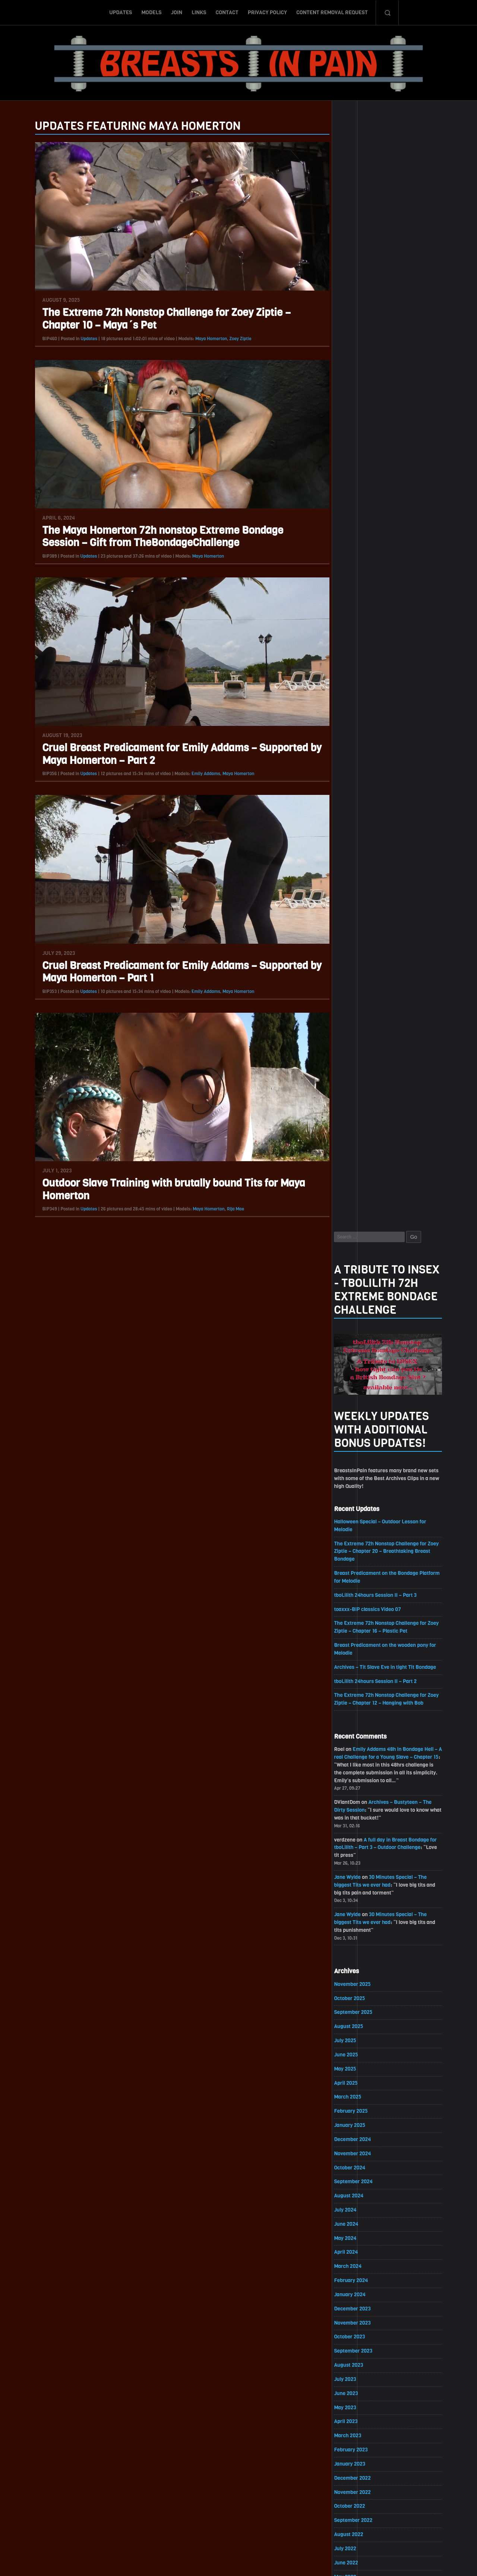 This screenshot has height=2576, width=477. I want to click on March 2023, so click(356, 1330).